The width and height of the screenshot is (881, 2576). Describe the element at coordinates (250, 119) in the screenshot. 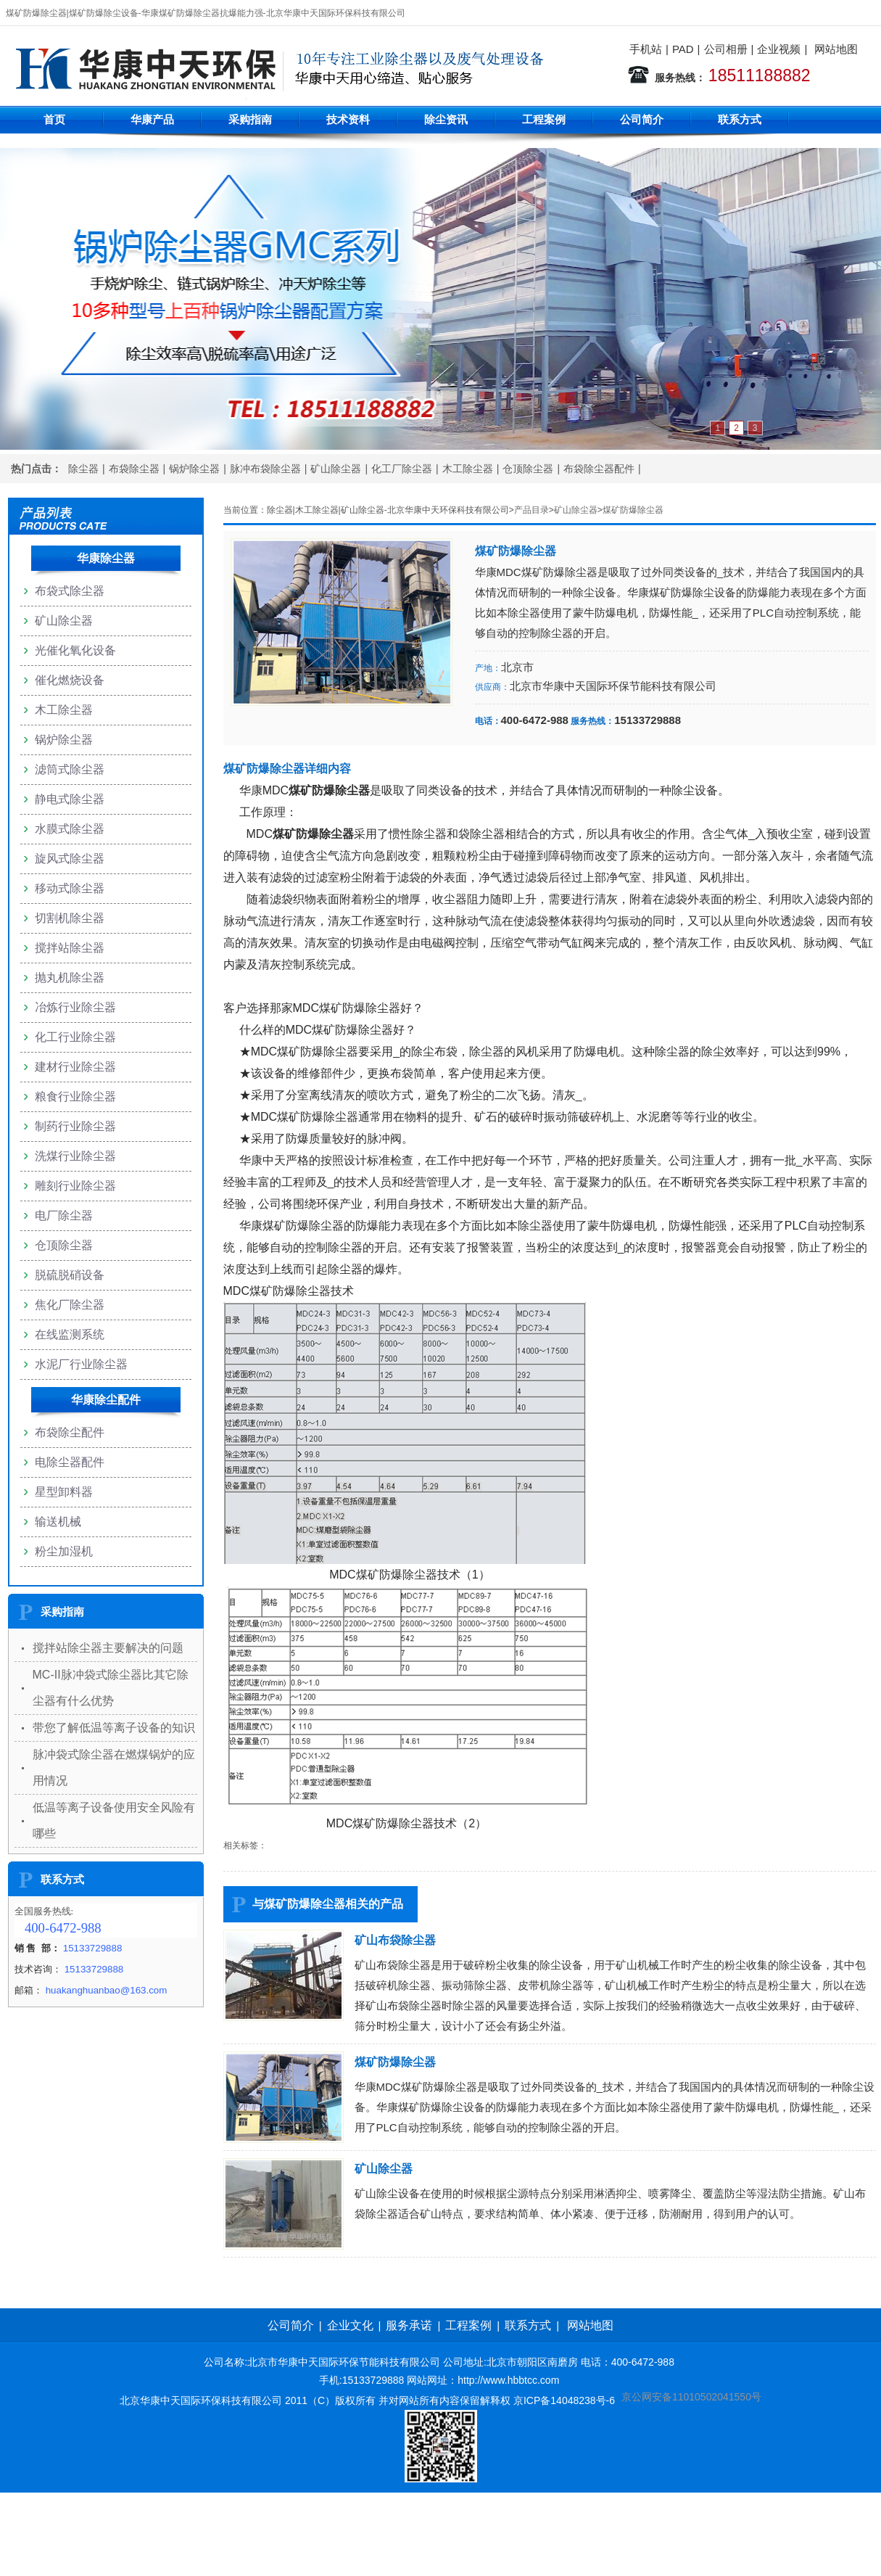

I see `采购指南` at that location.